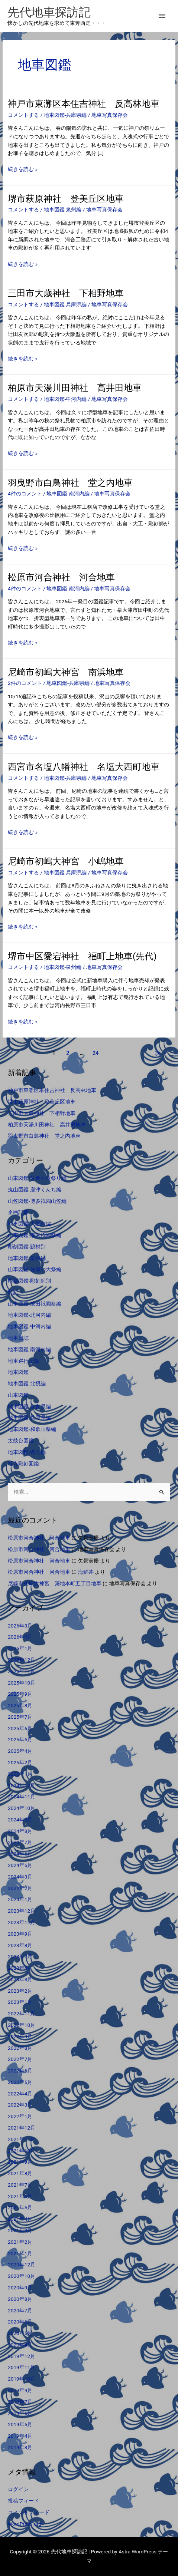  What do you see at coordinates (20, 2048) in the screenshot?
I see `2022年8月` at bounding box center [20, 2048].